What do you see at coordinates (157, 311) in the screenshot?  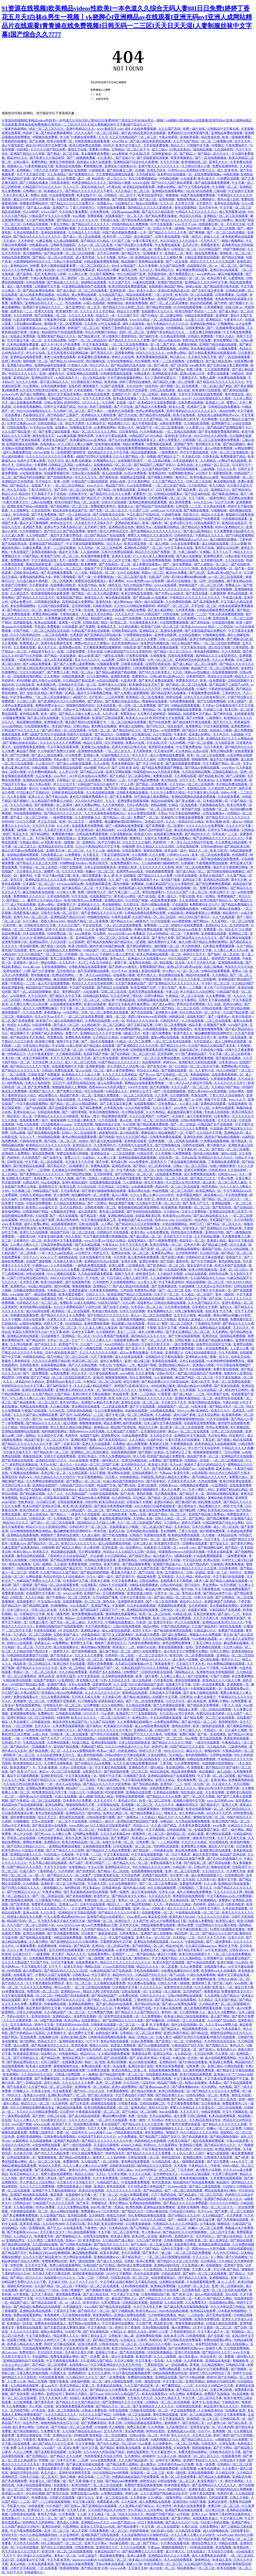 I see `在线观看91久久久久久` at bounding box center [157, 311].